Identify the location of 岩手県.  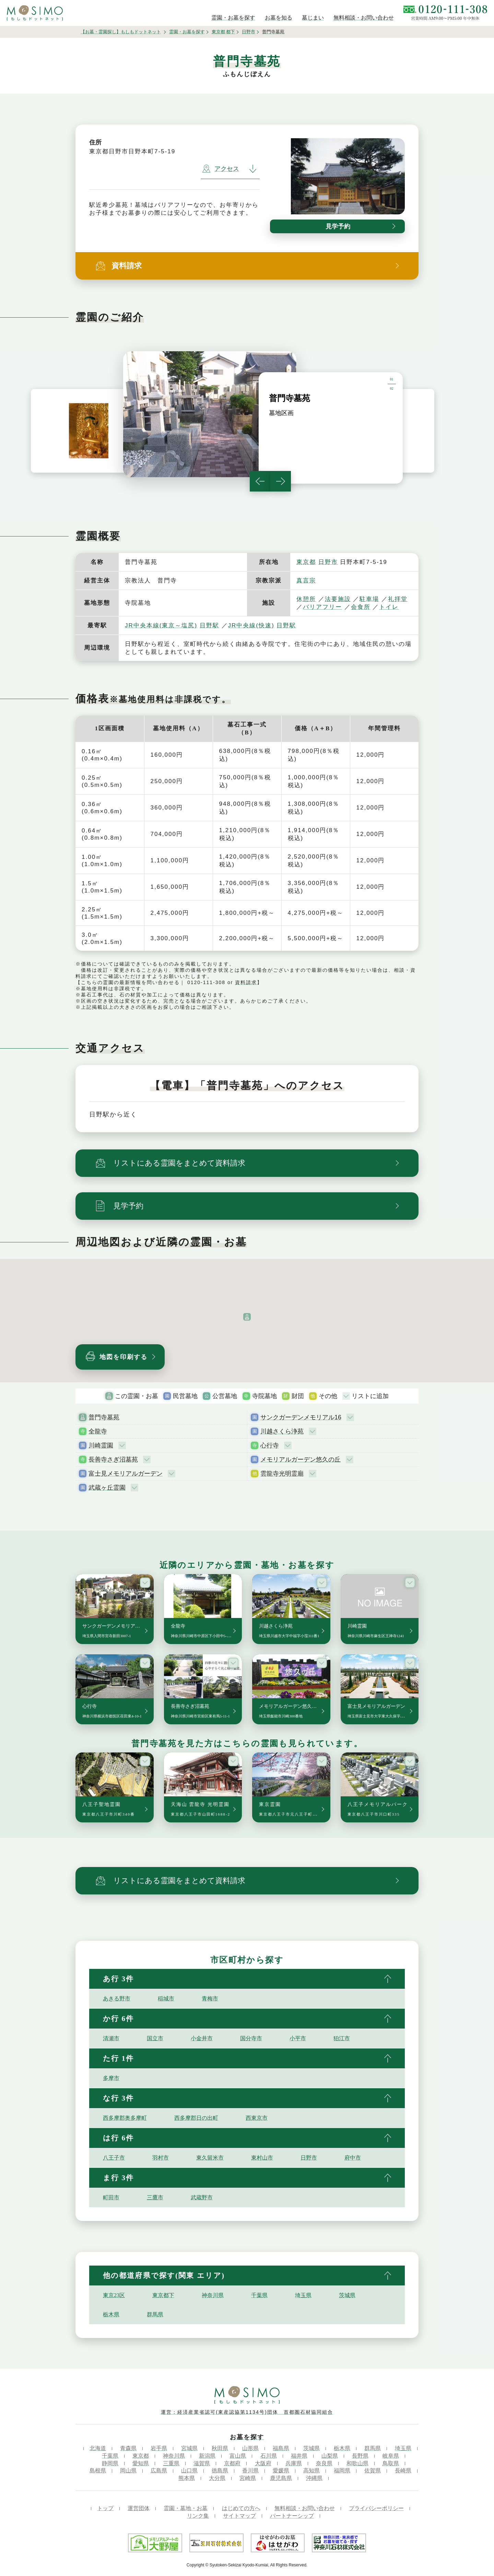
(159, 2448).